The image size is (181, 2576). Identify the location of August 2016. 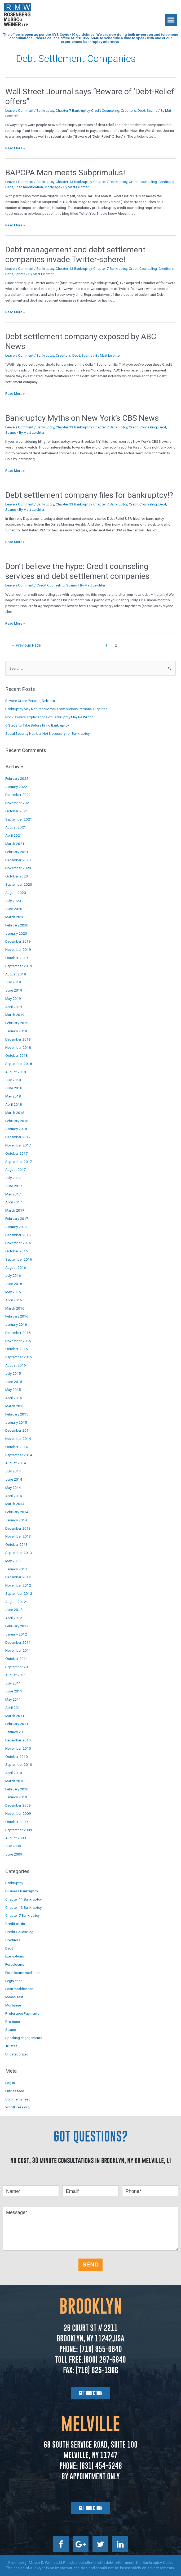
(15, 1267).